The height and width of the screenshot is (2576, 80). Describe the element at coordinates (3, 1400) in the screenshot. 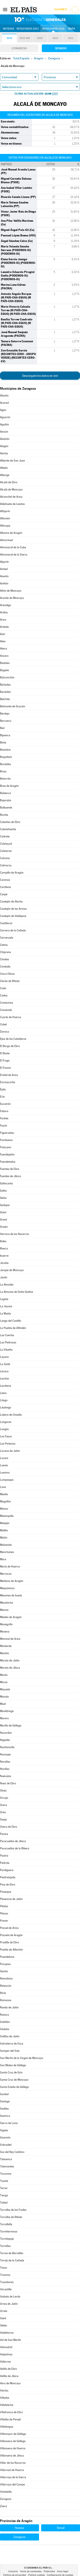

I see `Litago` at that location.